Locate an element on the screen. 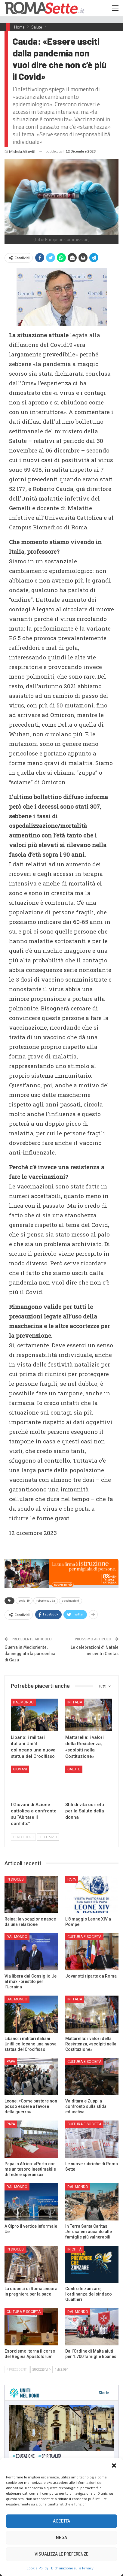  roberto cauda is located at coordinates (45, 1601).